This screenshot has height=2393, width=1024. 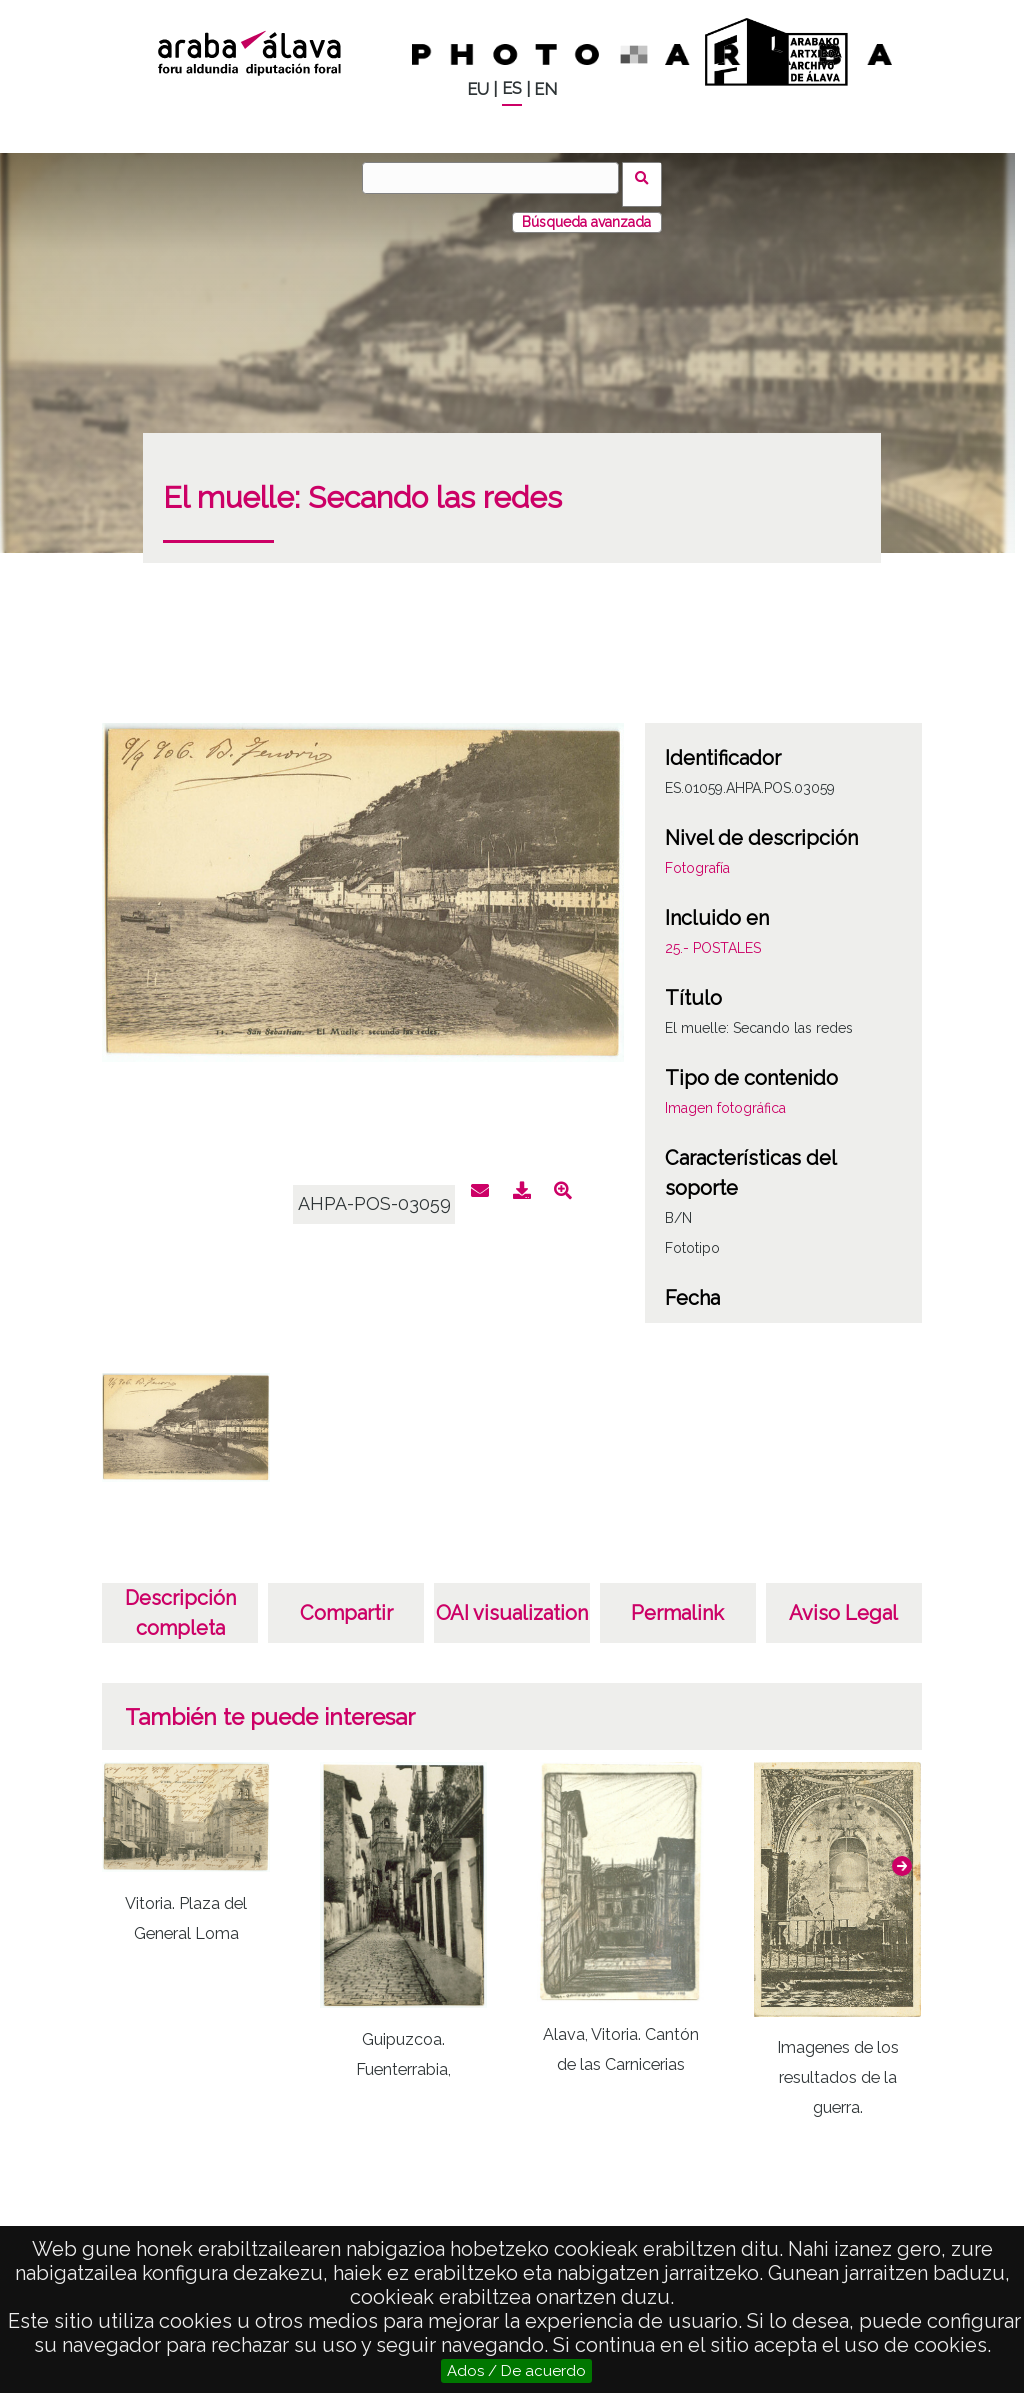 I want to click on Ados / De acuerdo, so click(x=516, y=2371).